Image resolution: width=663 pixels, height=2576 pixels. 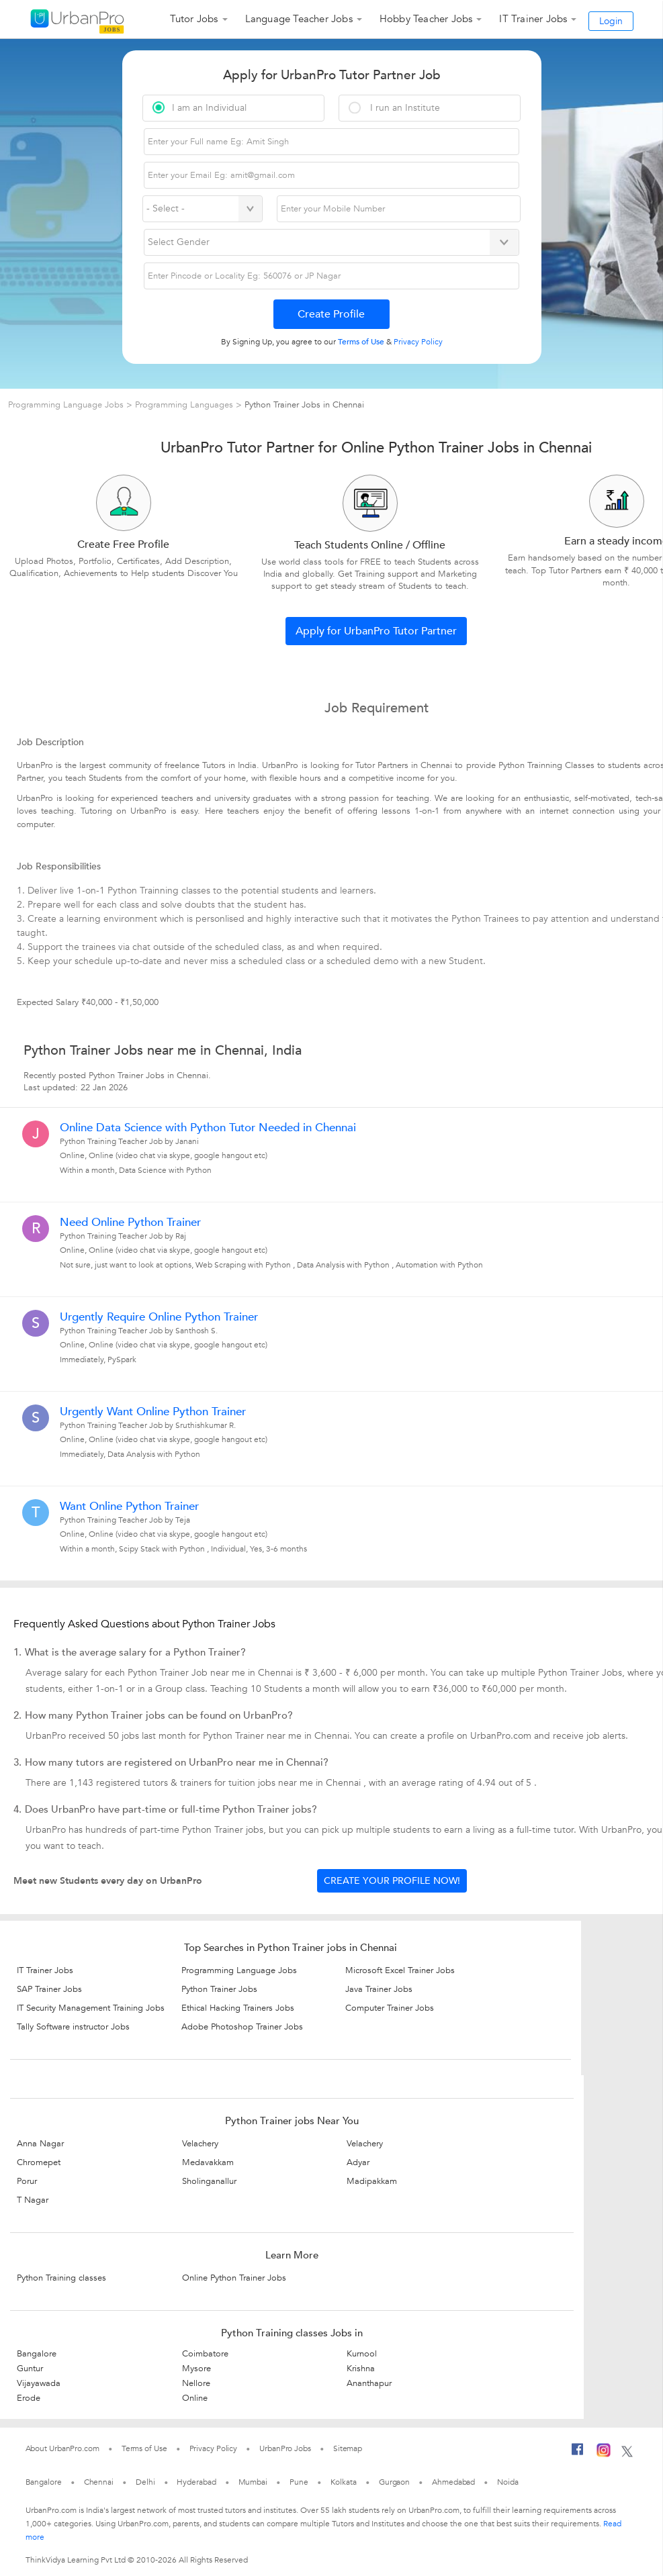 I want to click on Porur, so click(x=27, y=2181).